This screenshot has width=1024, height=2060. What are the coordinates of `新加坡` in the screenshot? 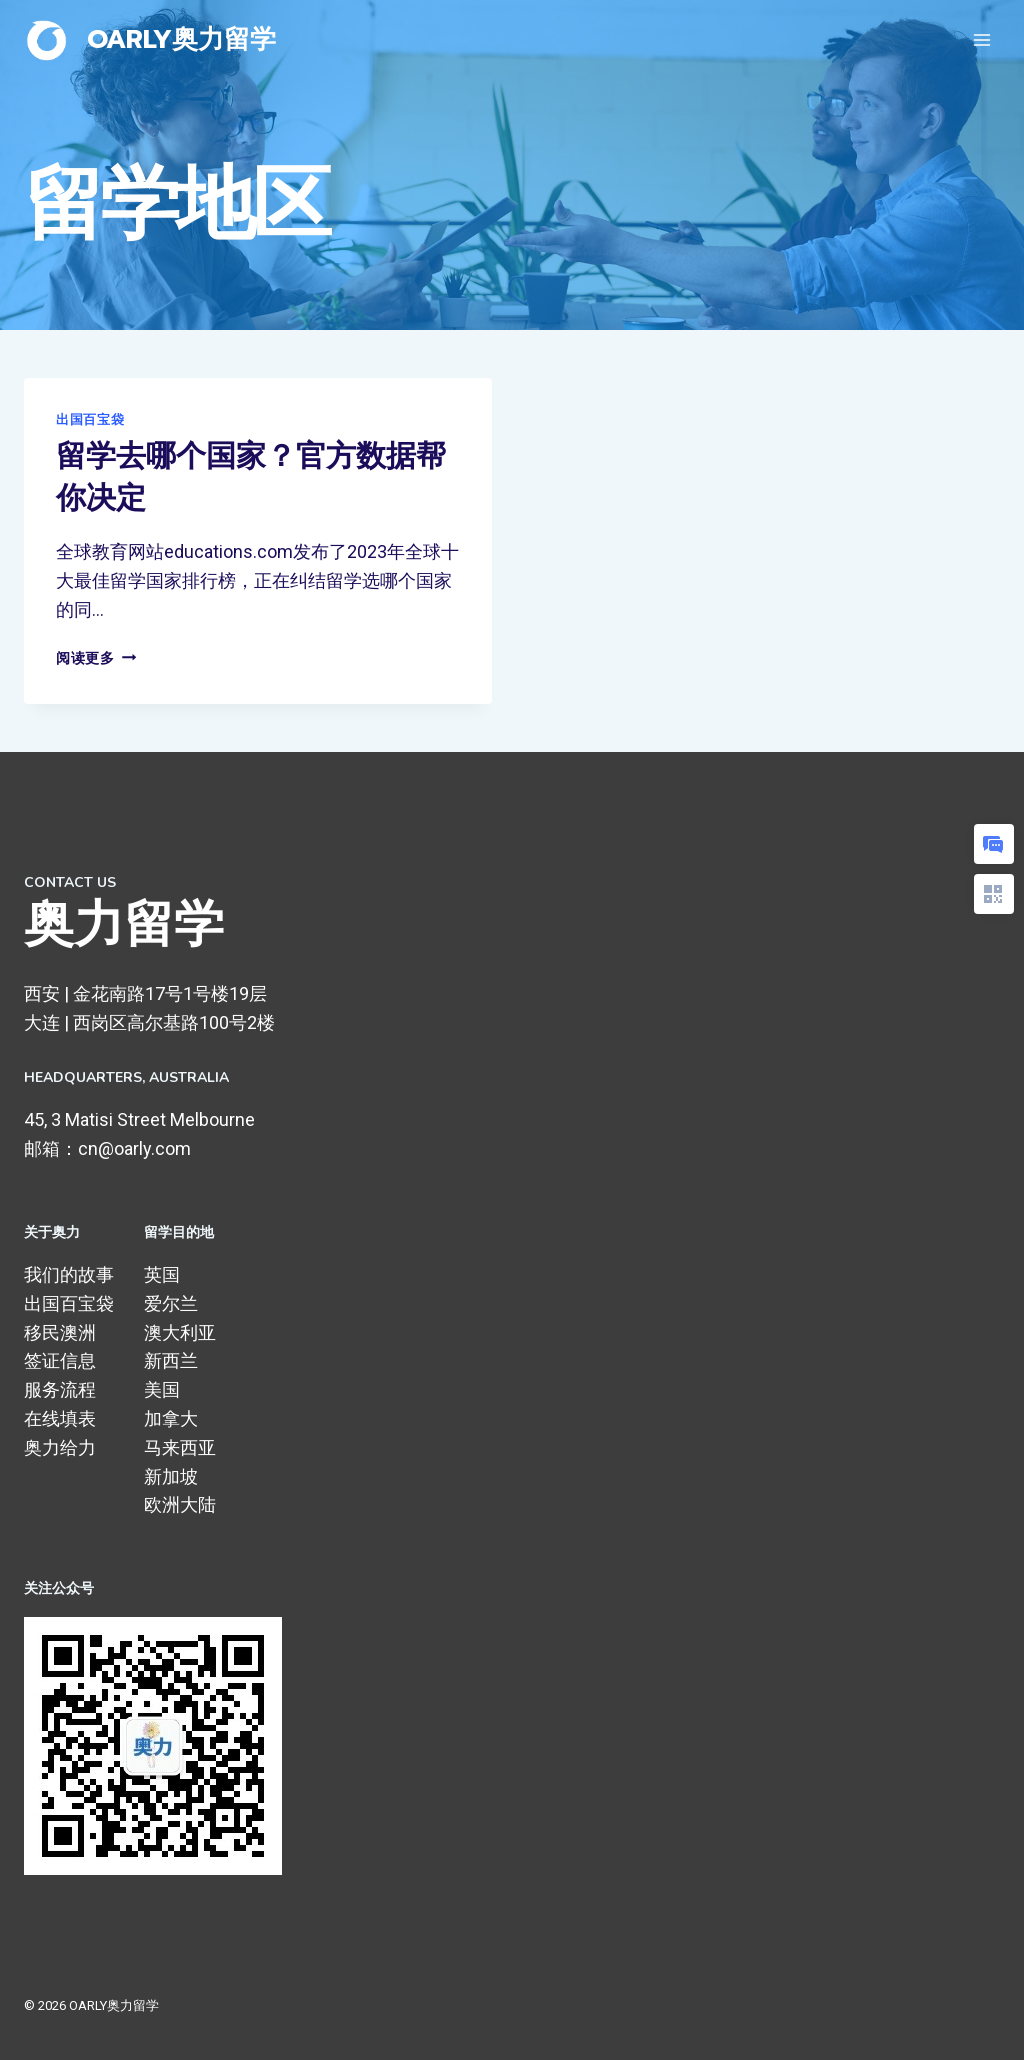 It's located at (171, 1476).